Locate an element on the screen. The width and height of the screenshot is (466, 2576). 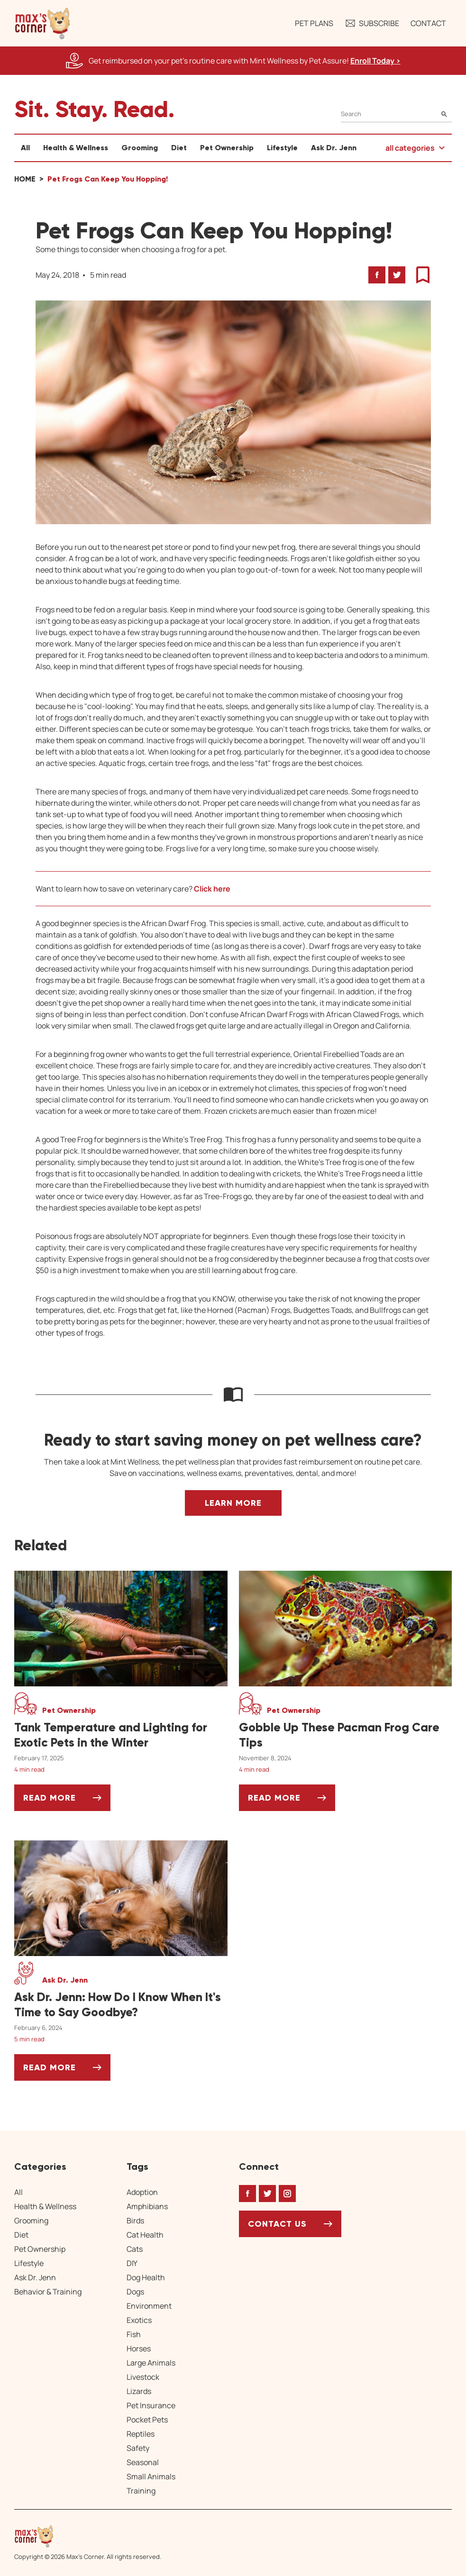
All is located at coordinates (25, 147).